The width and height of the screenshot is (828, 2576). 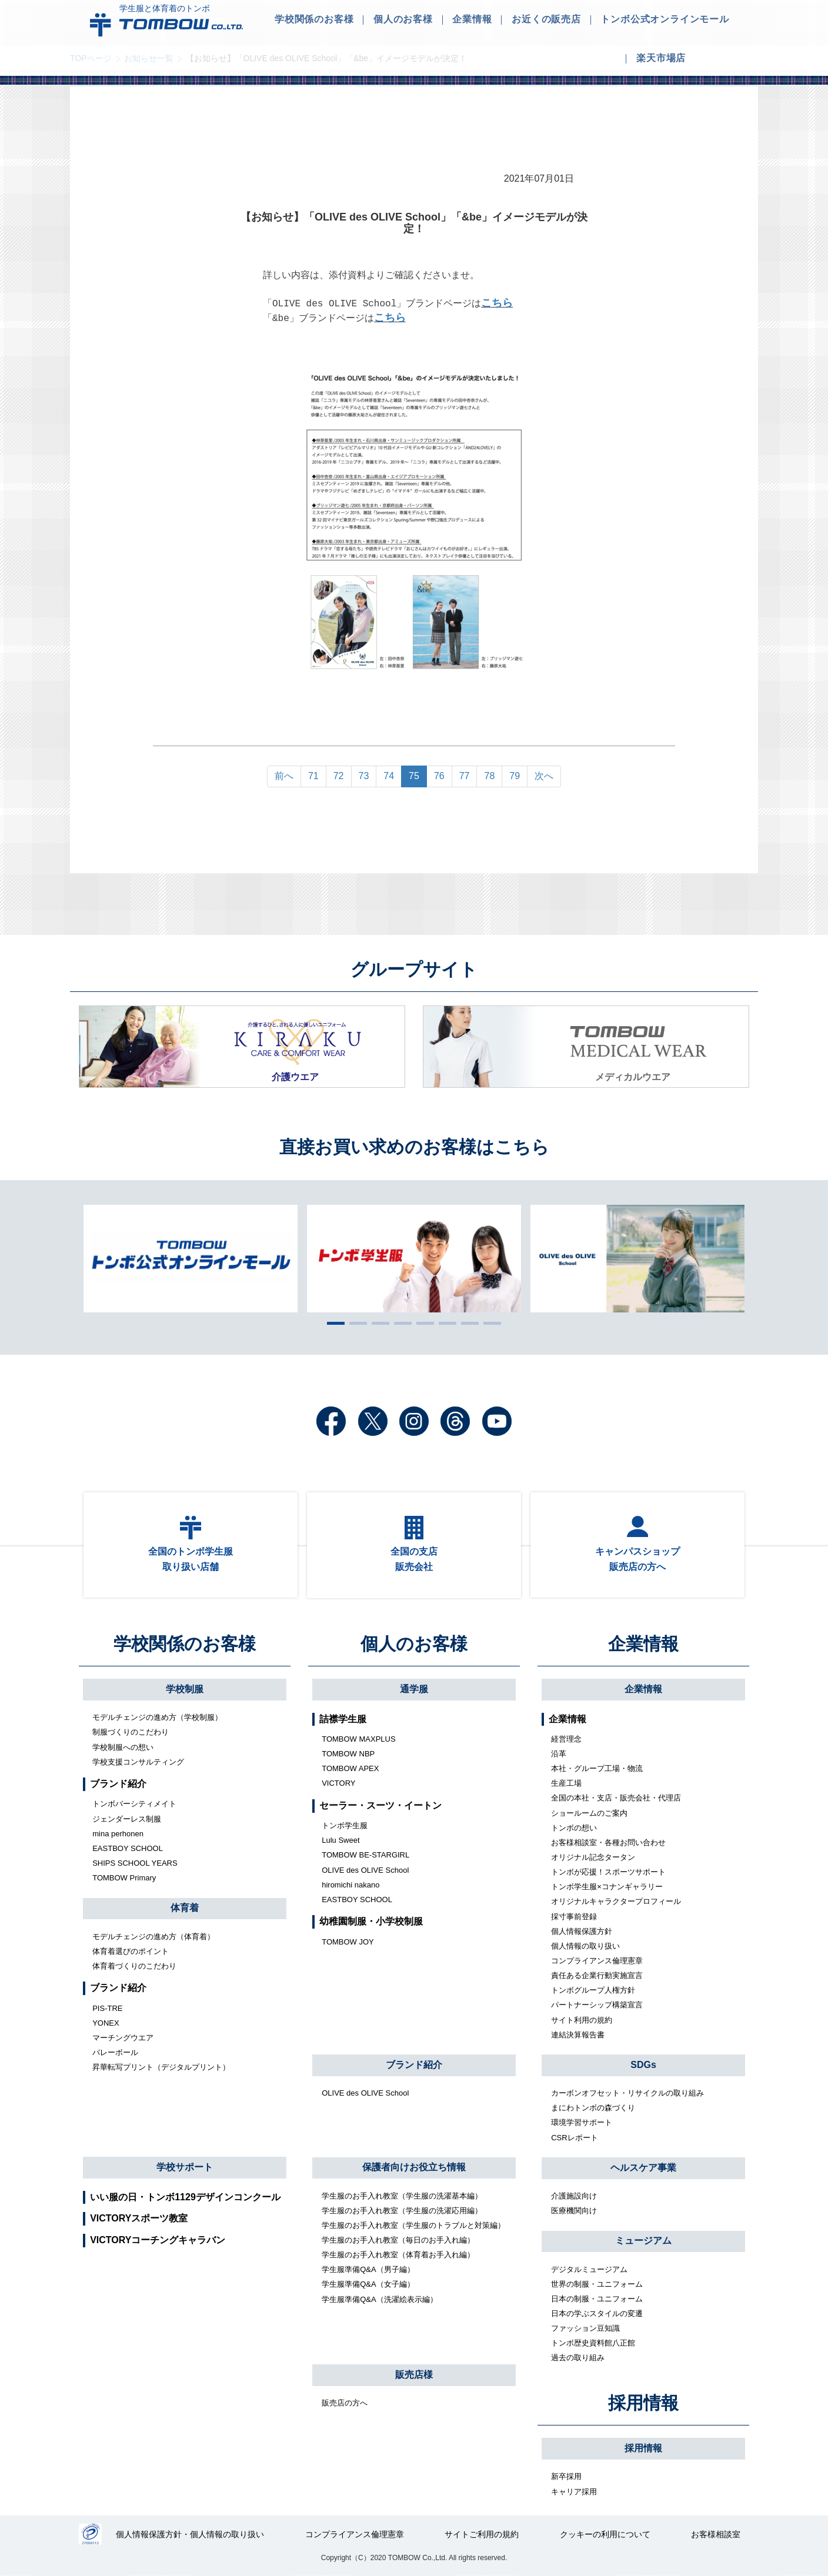 I want to click on TOPページ, so click(x=91, y=58).